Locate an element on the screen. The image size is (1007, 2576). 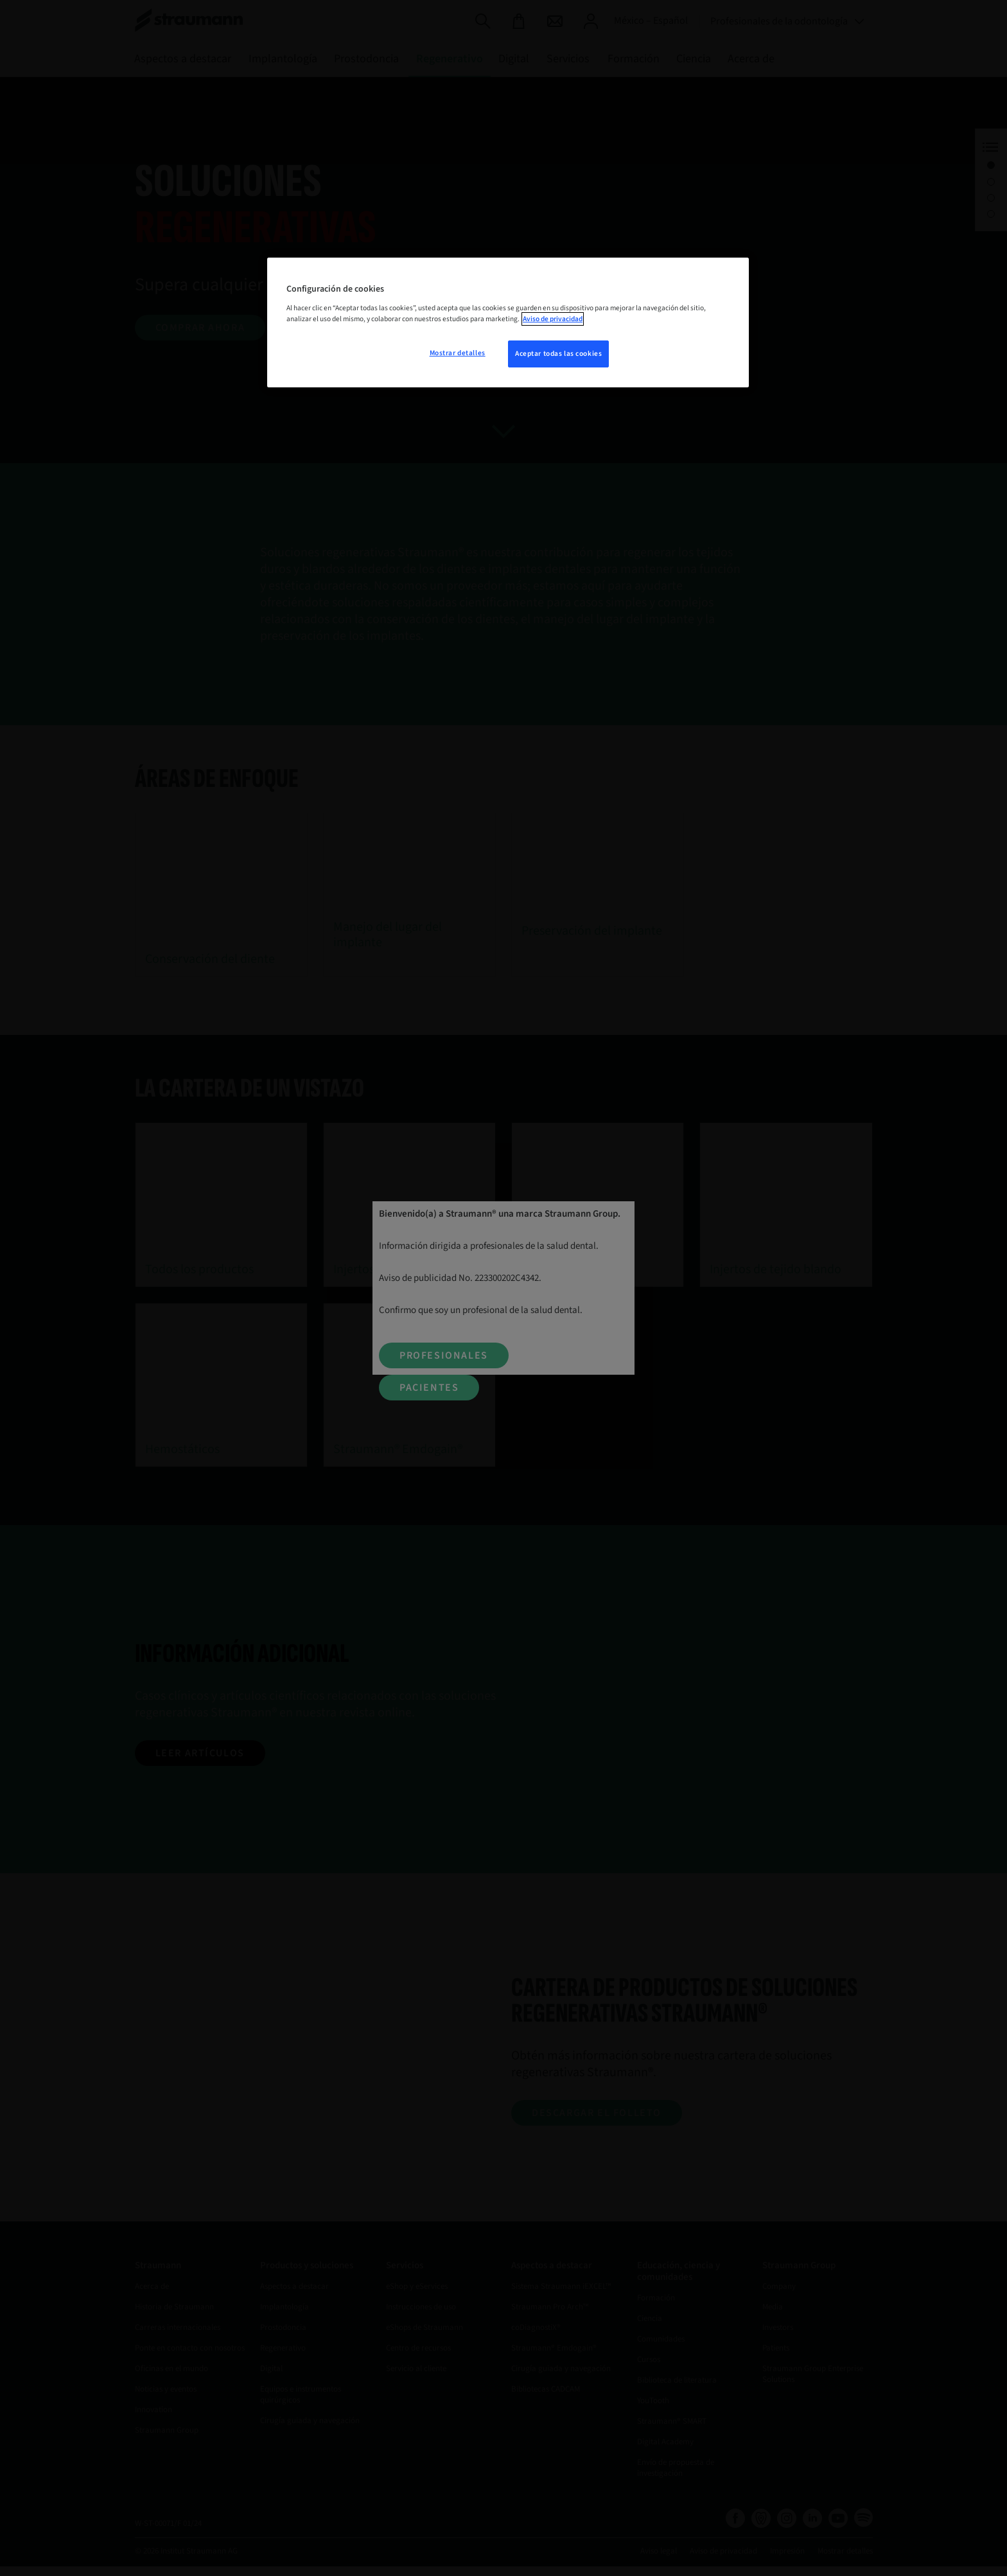
Aceptar todas las cookies is located at coordinates (558, 353).